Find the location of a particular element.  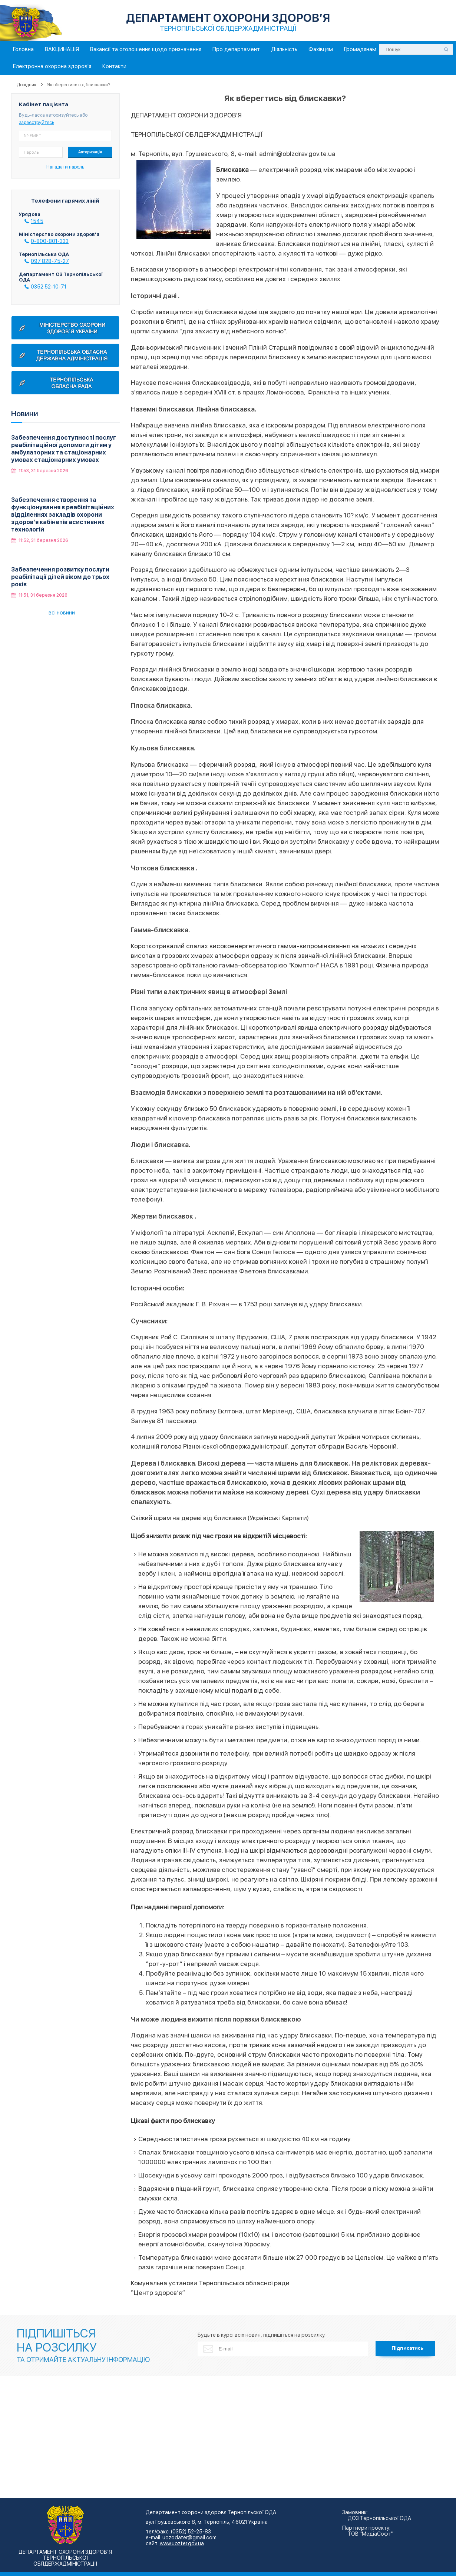

Діяльність is located at coordinates (284, 49).